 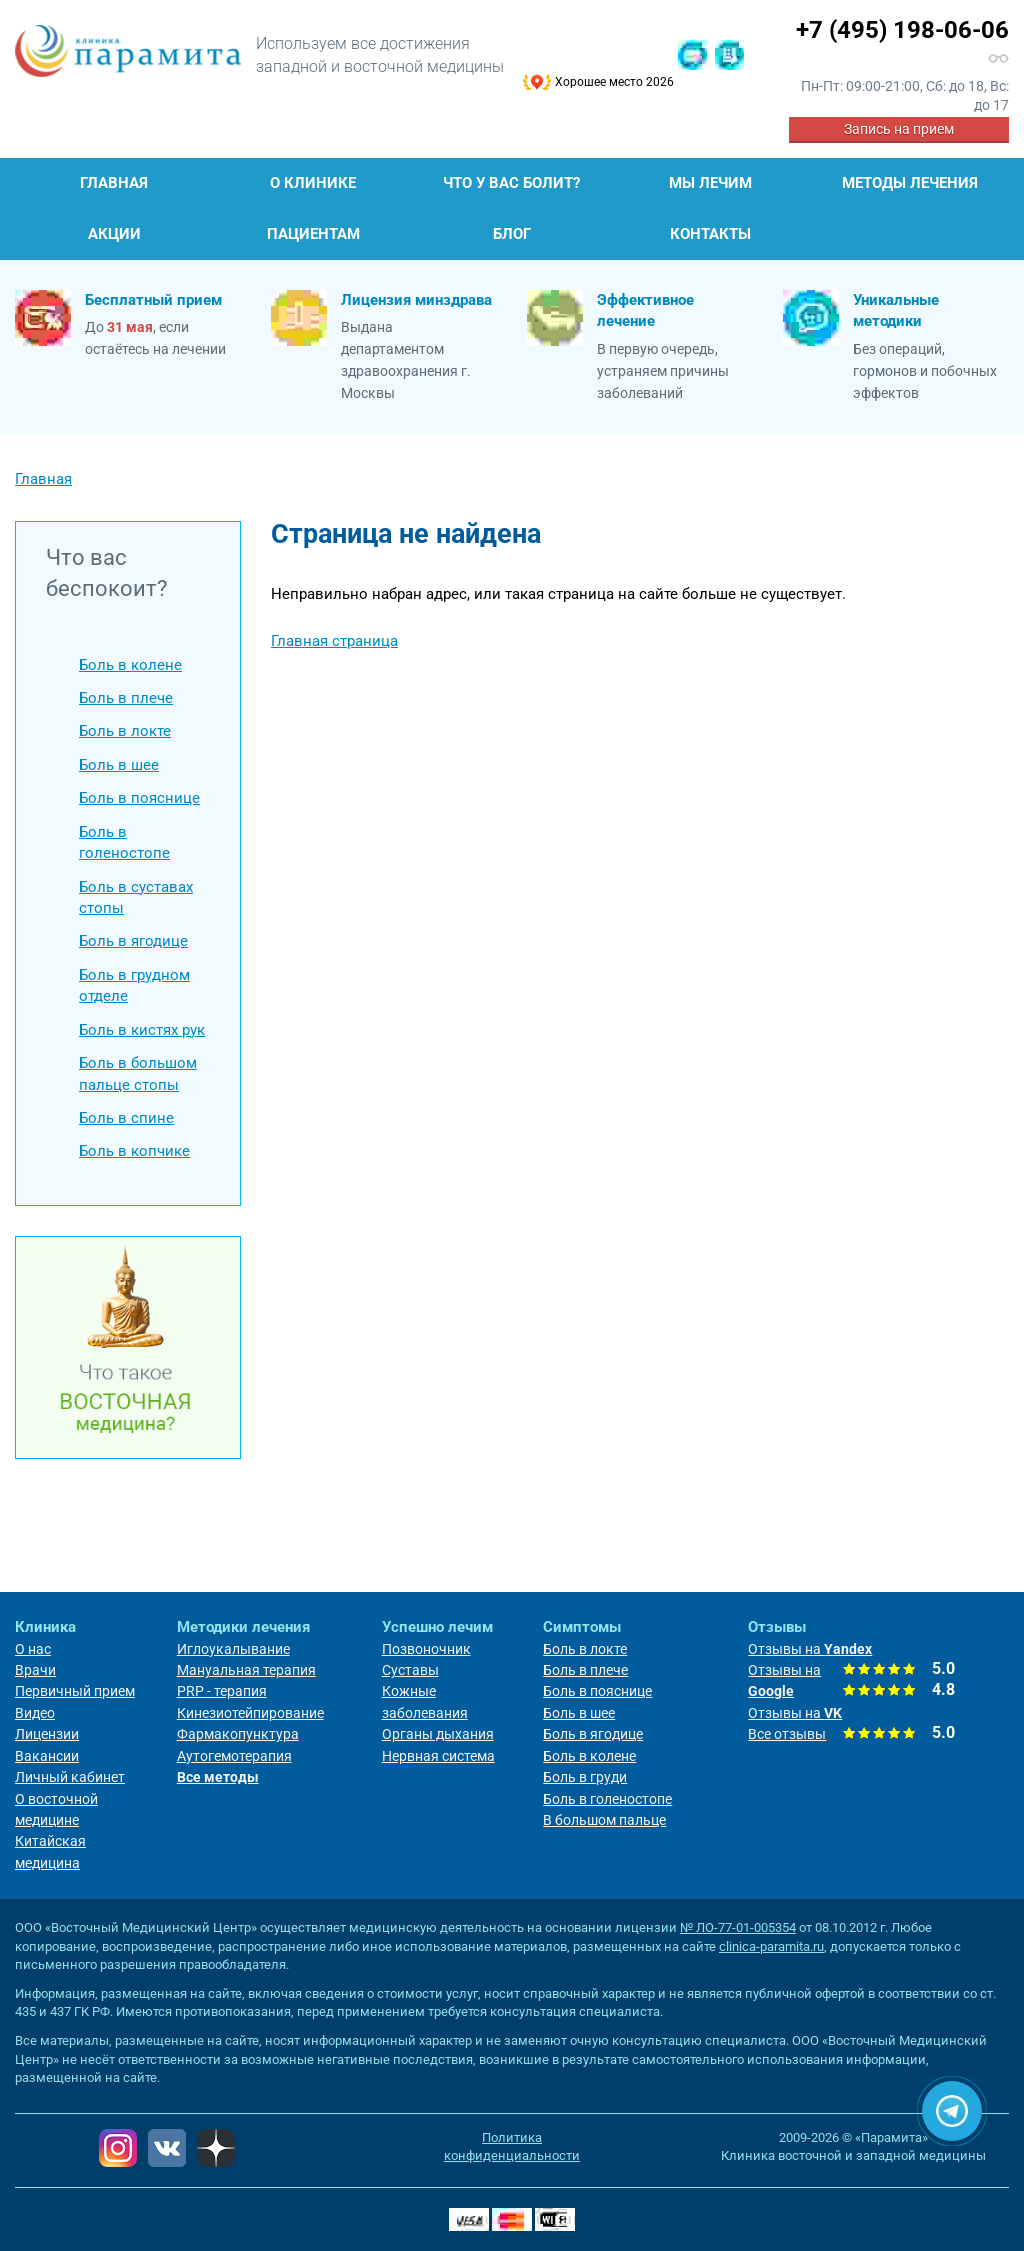 What do you see at coordinates (33, 1649) in the screenshot?
I see `О нас` at bounding box center [33, 1649].